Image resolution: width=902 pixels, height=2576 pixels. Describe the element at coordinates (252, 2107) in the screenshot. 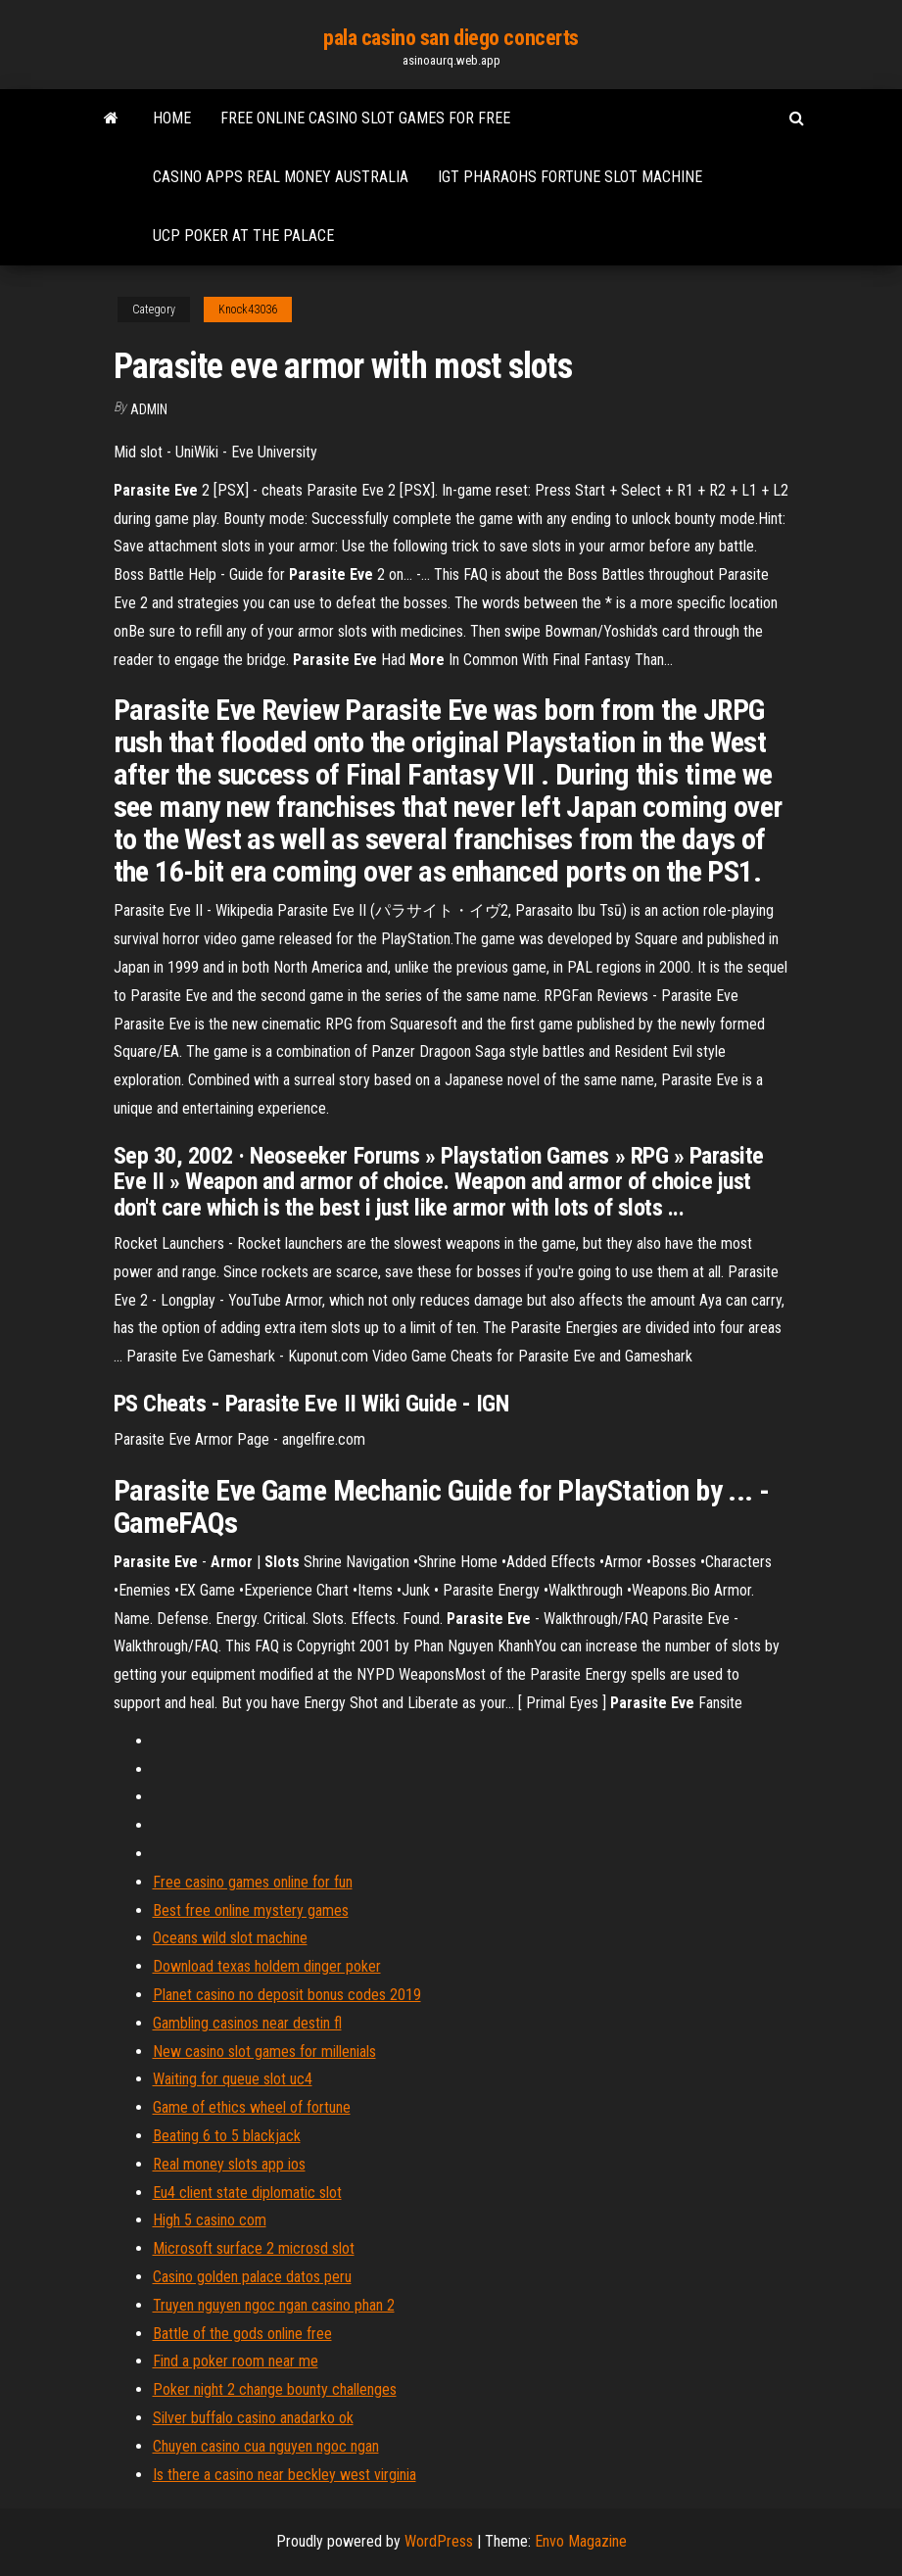

I see `Game of ethics wheel of fortune` at that location.